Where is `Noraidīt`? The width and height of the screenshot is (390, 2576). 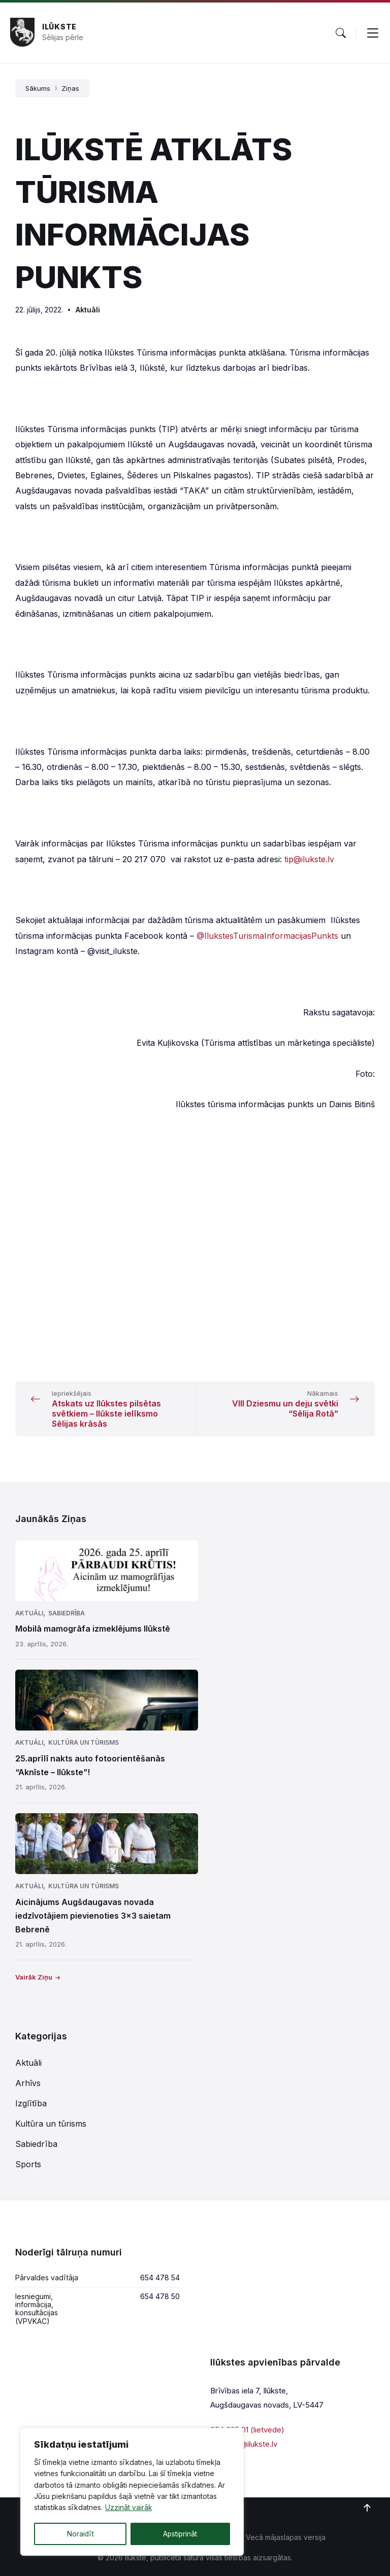
Noraidīt is located at coordinates (80, 2533).